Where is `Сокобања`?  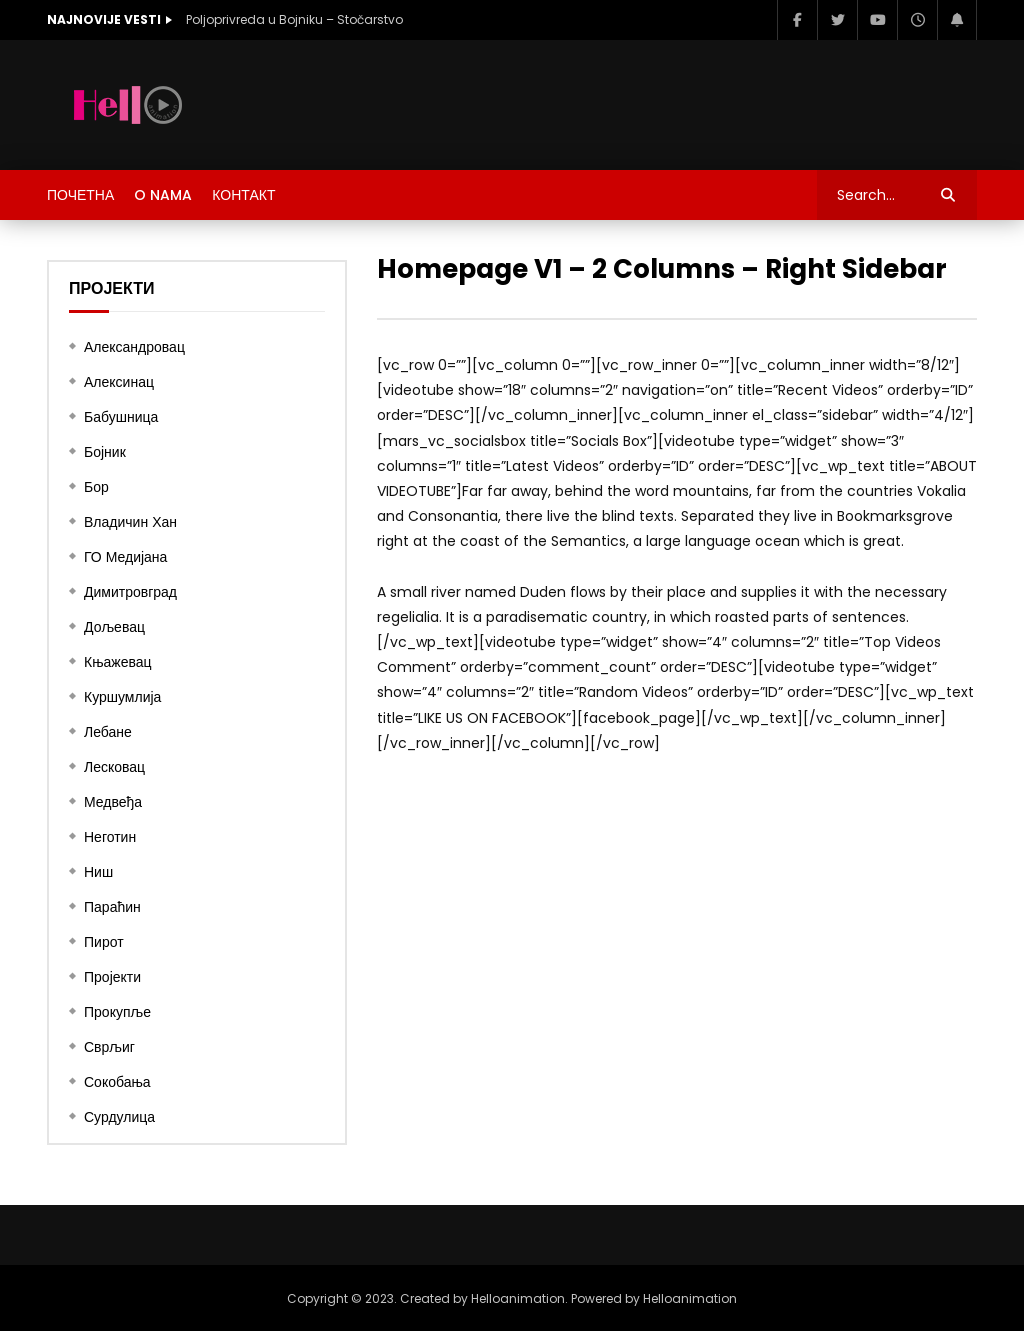 Сокобања is located at coordinates (117, 1082).